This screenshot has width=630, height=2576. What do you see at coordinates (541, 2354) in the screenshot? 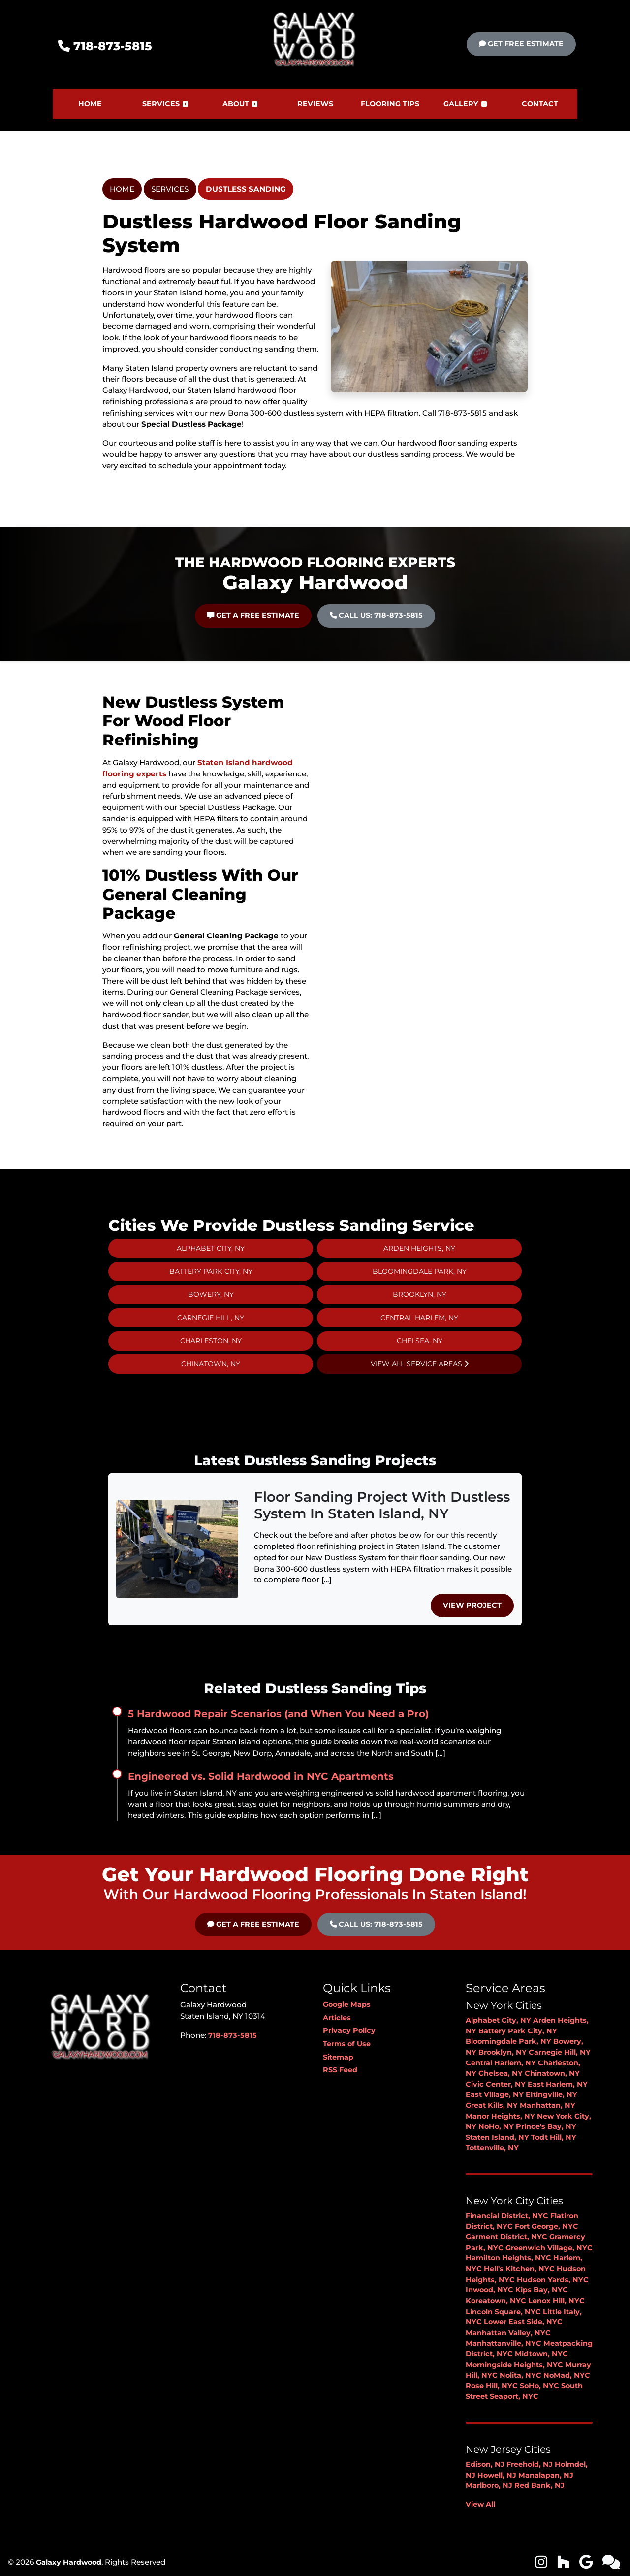
I see `Midtown, NYC` at bounding box center [541, 2354].